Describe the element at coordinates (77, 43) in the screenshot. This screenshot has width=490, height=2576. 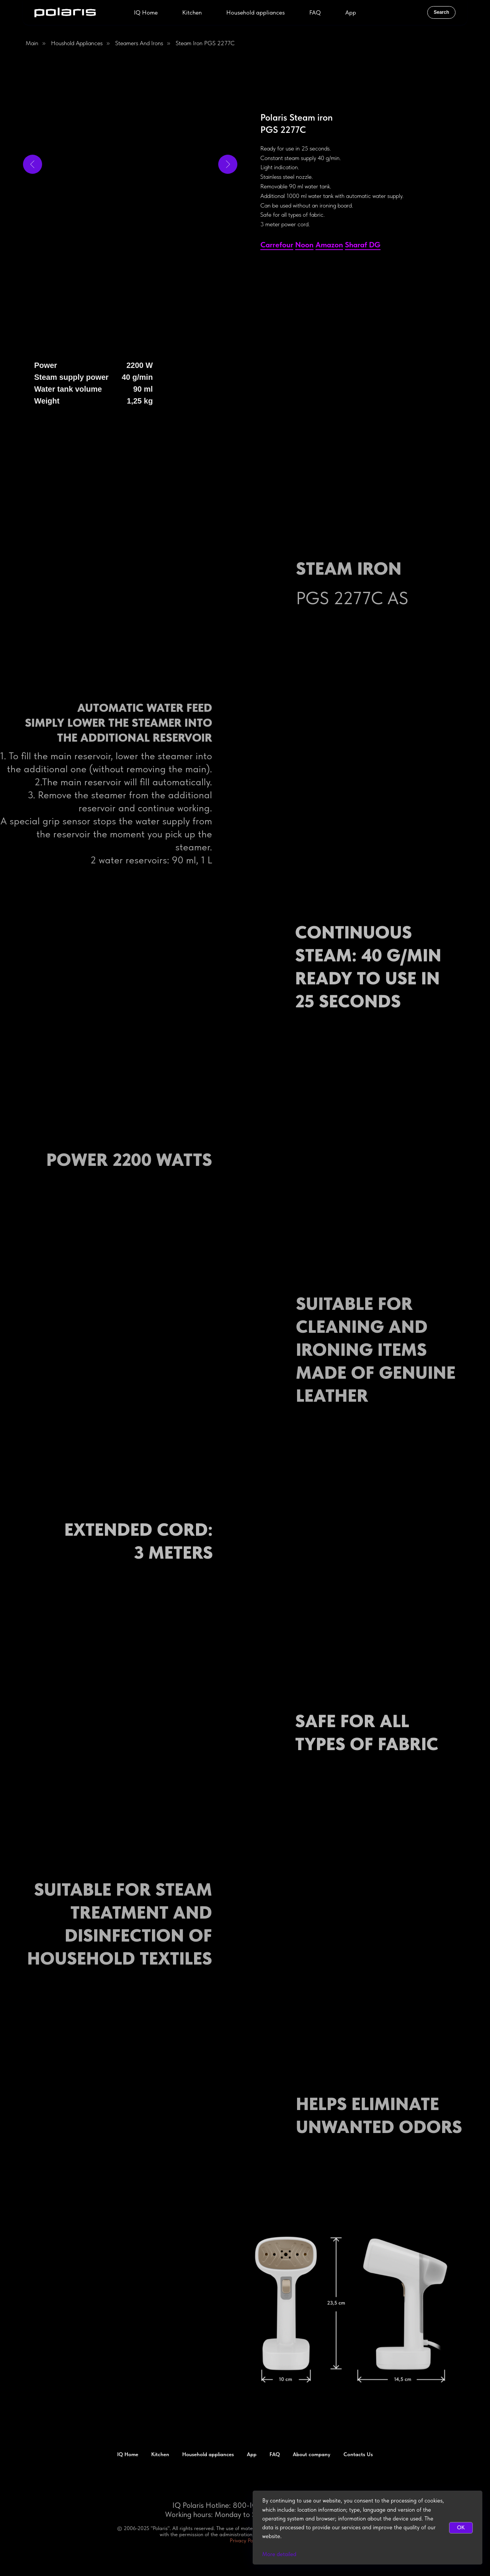
I see `Houshold appliances` at that location.